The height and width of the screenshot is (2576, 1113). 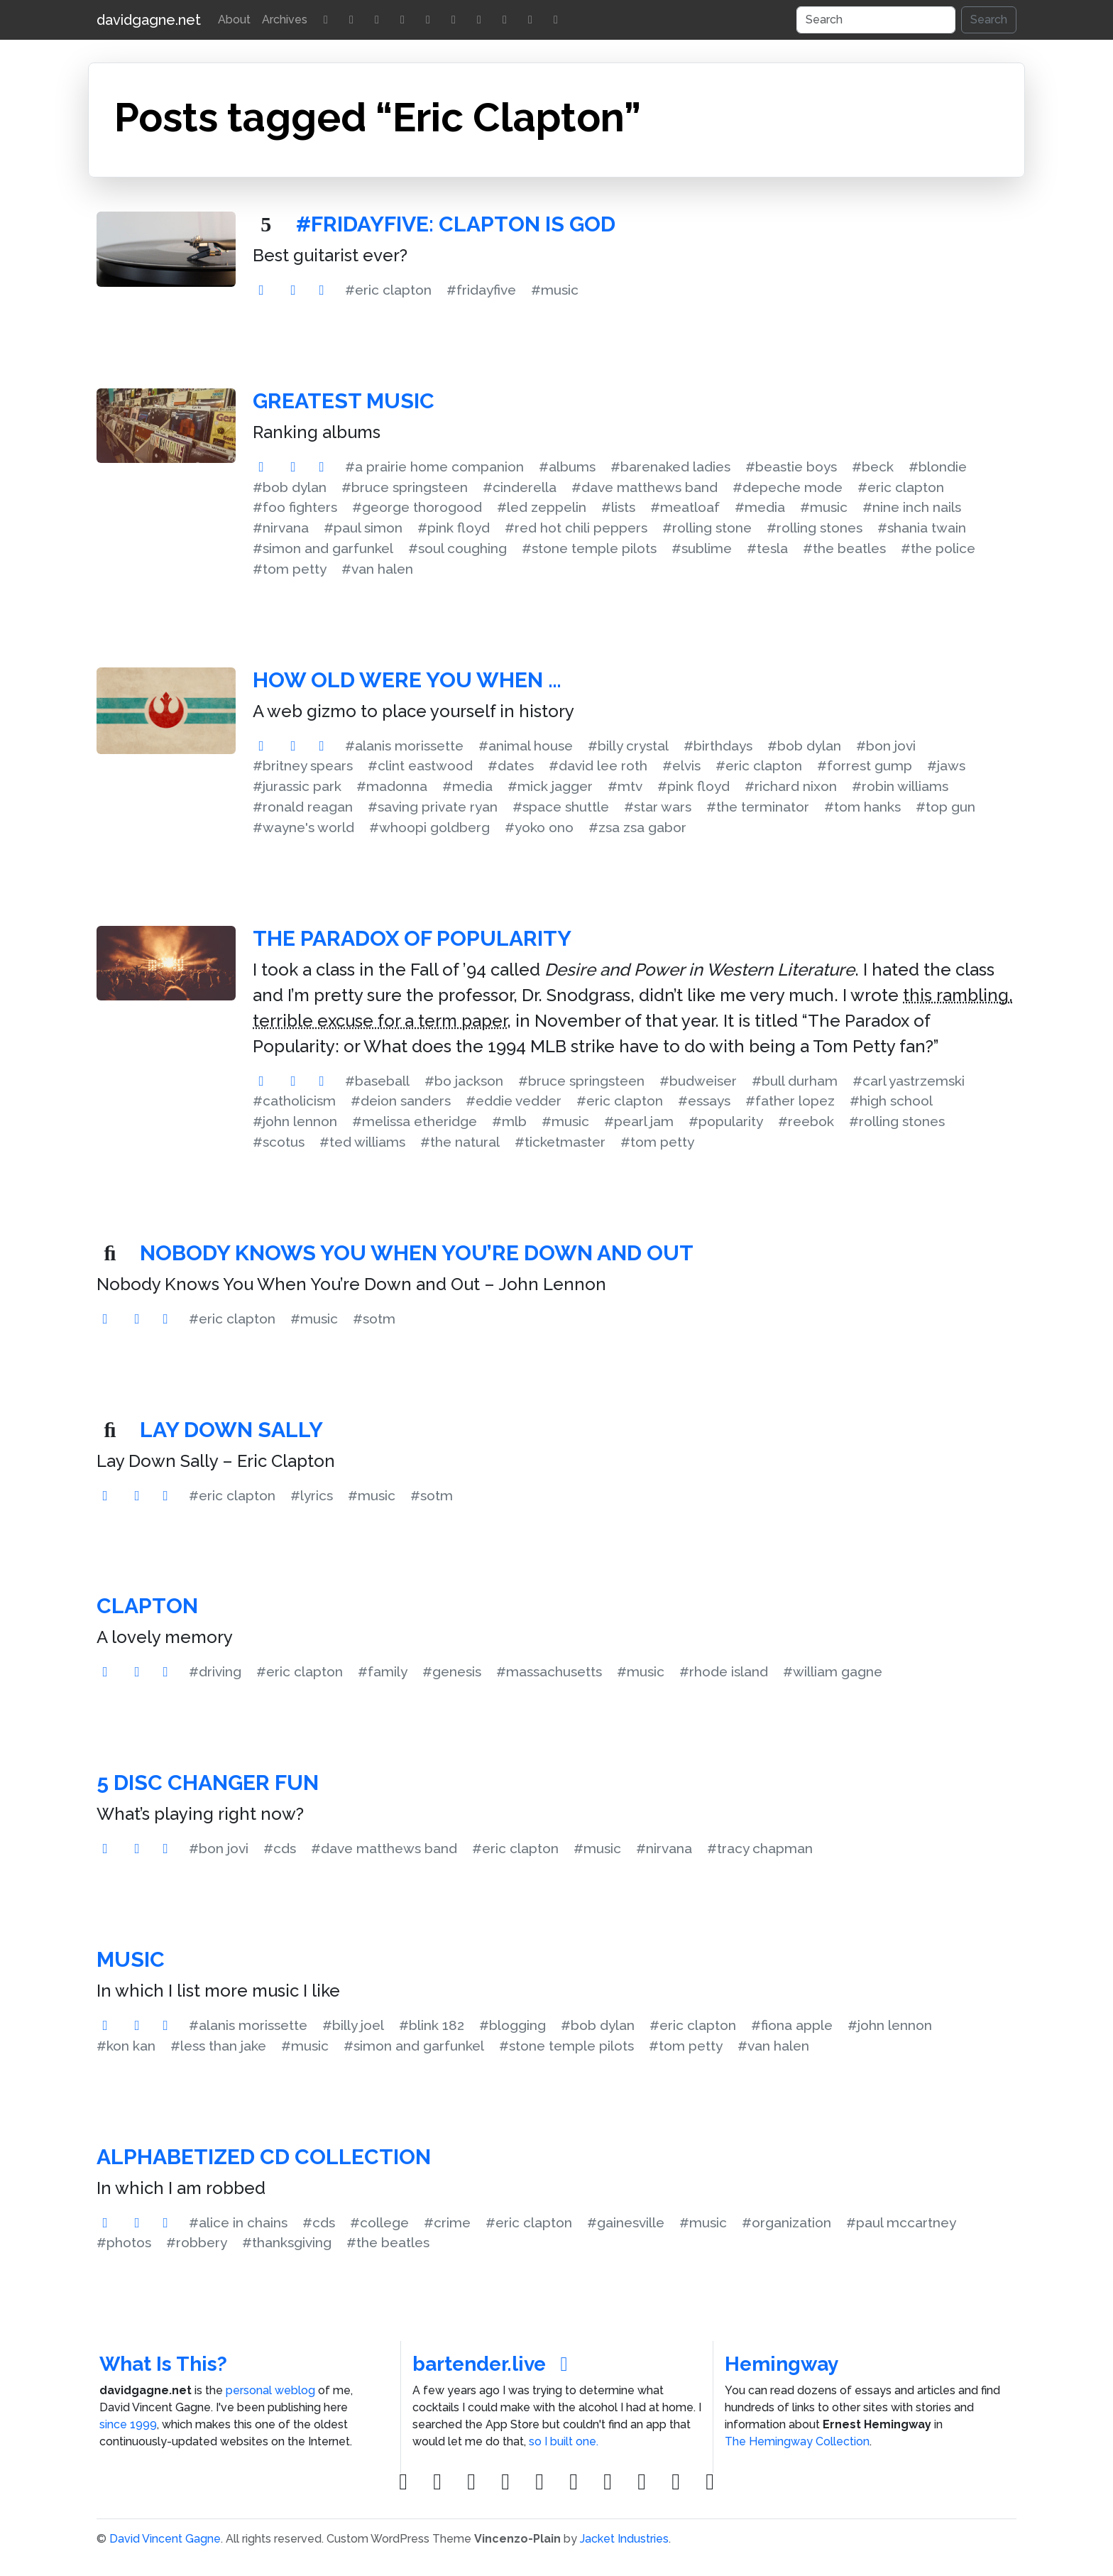 I want to click on #top gun, so click(x=945, y=806).